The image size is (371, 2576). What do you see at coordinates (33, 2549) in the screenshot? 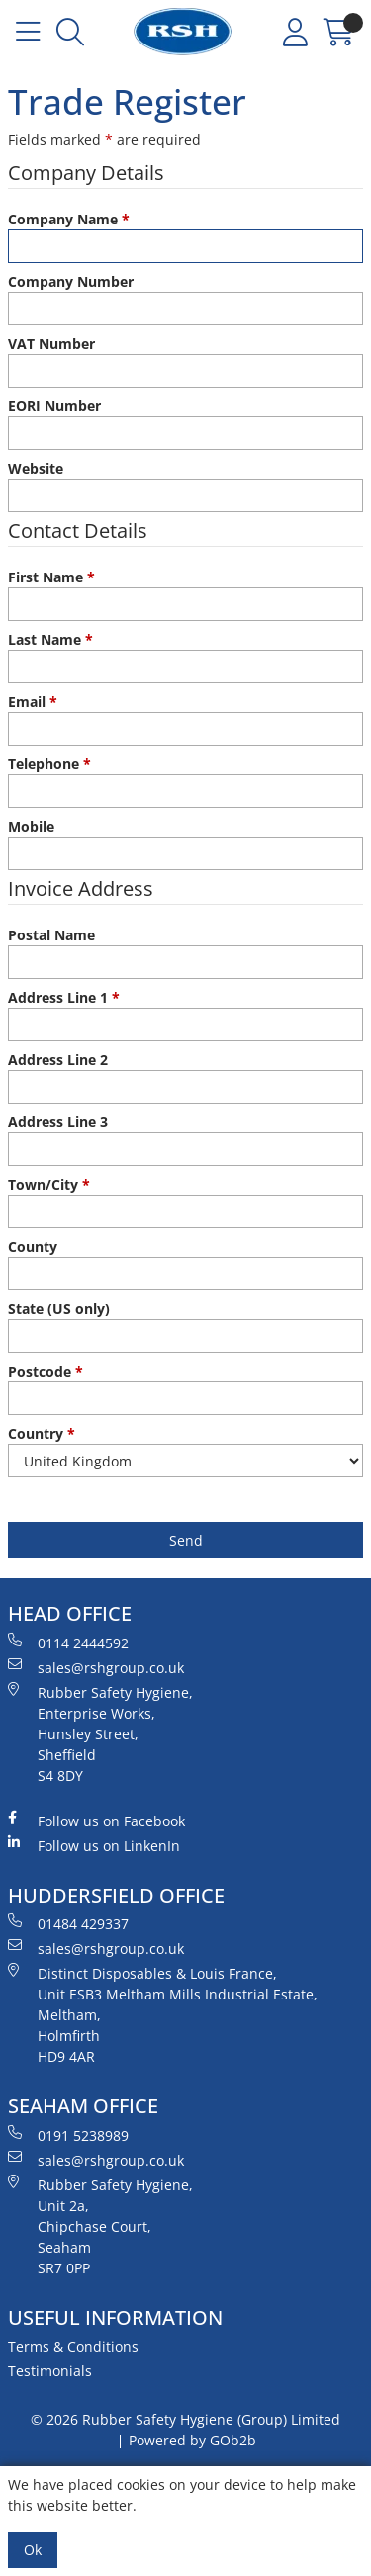
I see `Ok` at bounding box center [33, 2549].